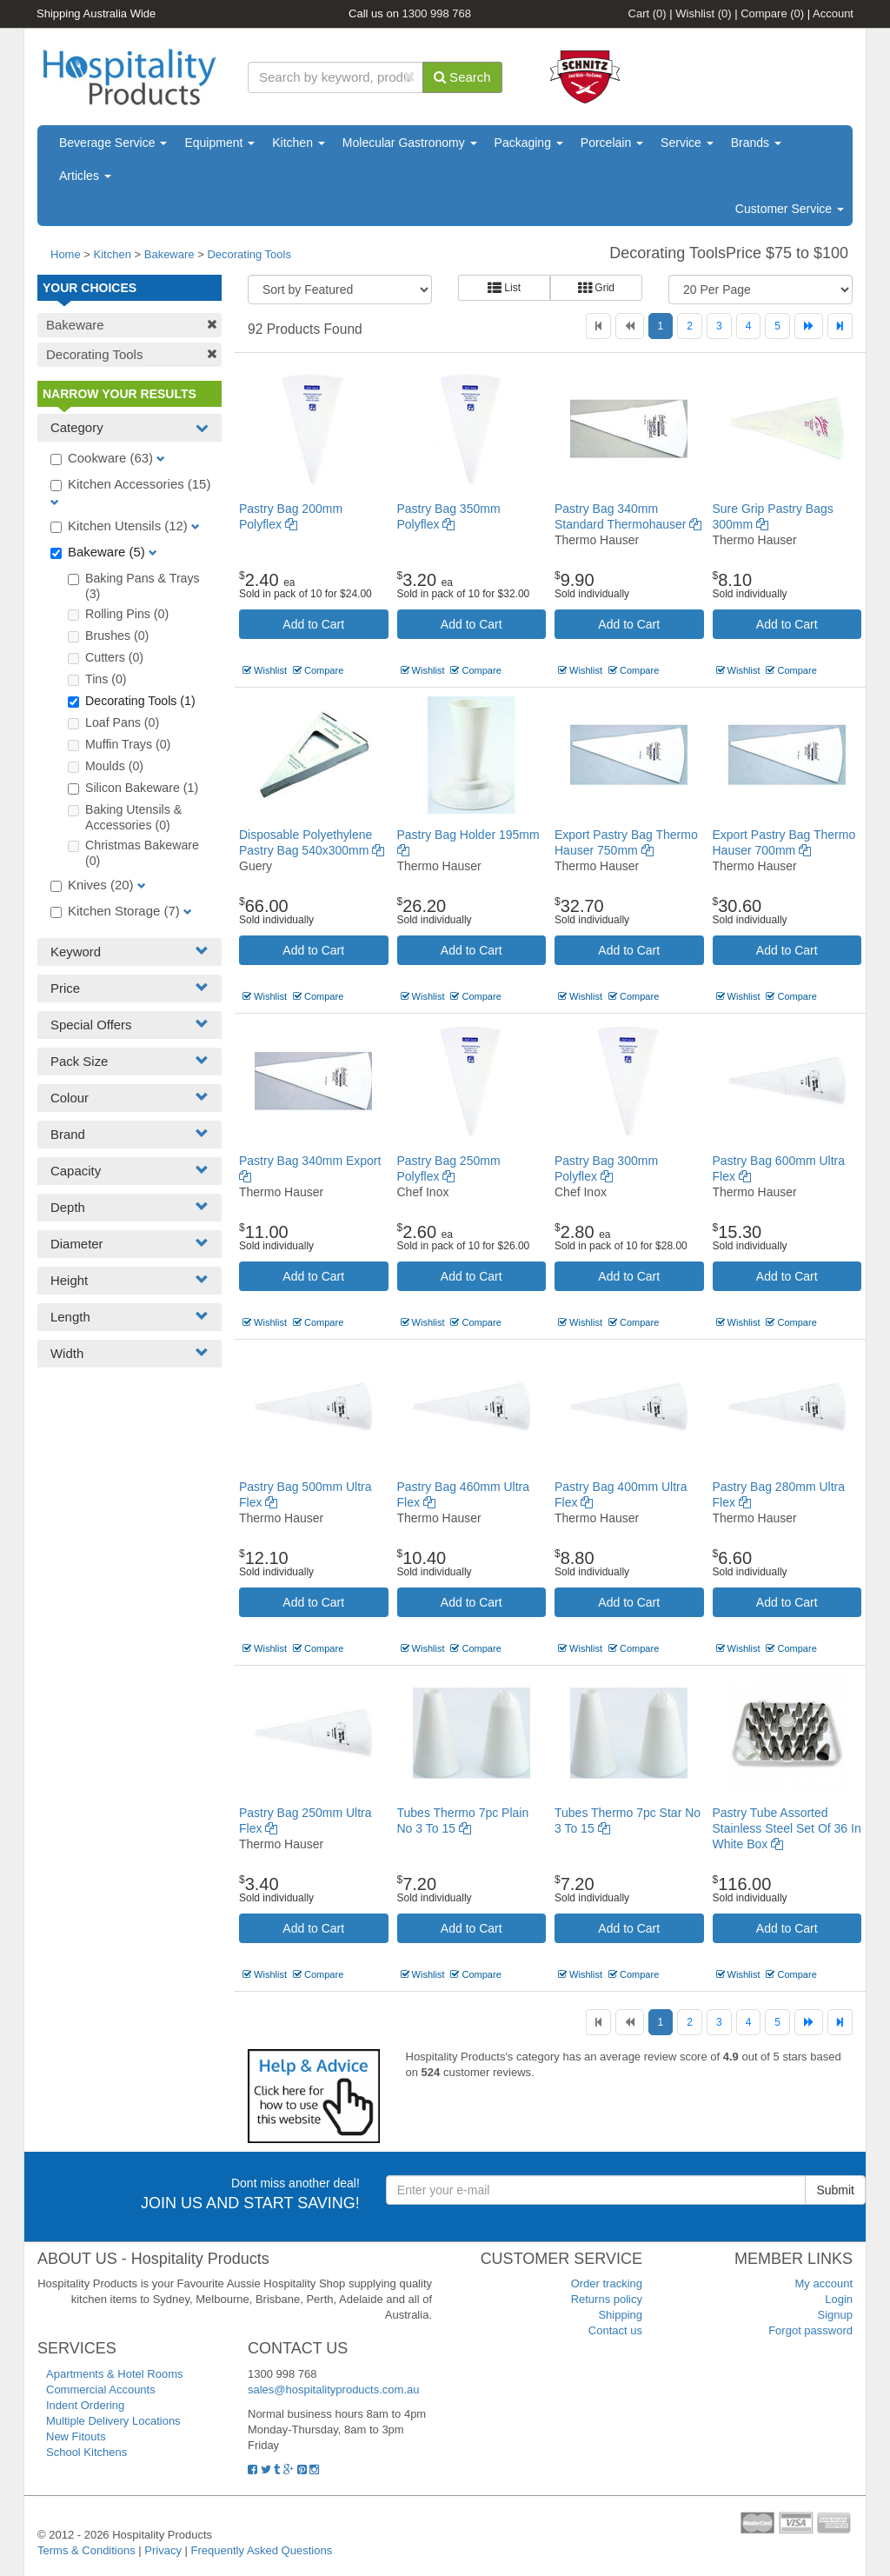 The image size is (890, 2576). Describe the element at coordinates (170, 254) in the screenshot. I see `Bakeware` at that location.